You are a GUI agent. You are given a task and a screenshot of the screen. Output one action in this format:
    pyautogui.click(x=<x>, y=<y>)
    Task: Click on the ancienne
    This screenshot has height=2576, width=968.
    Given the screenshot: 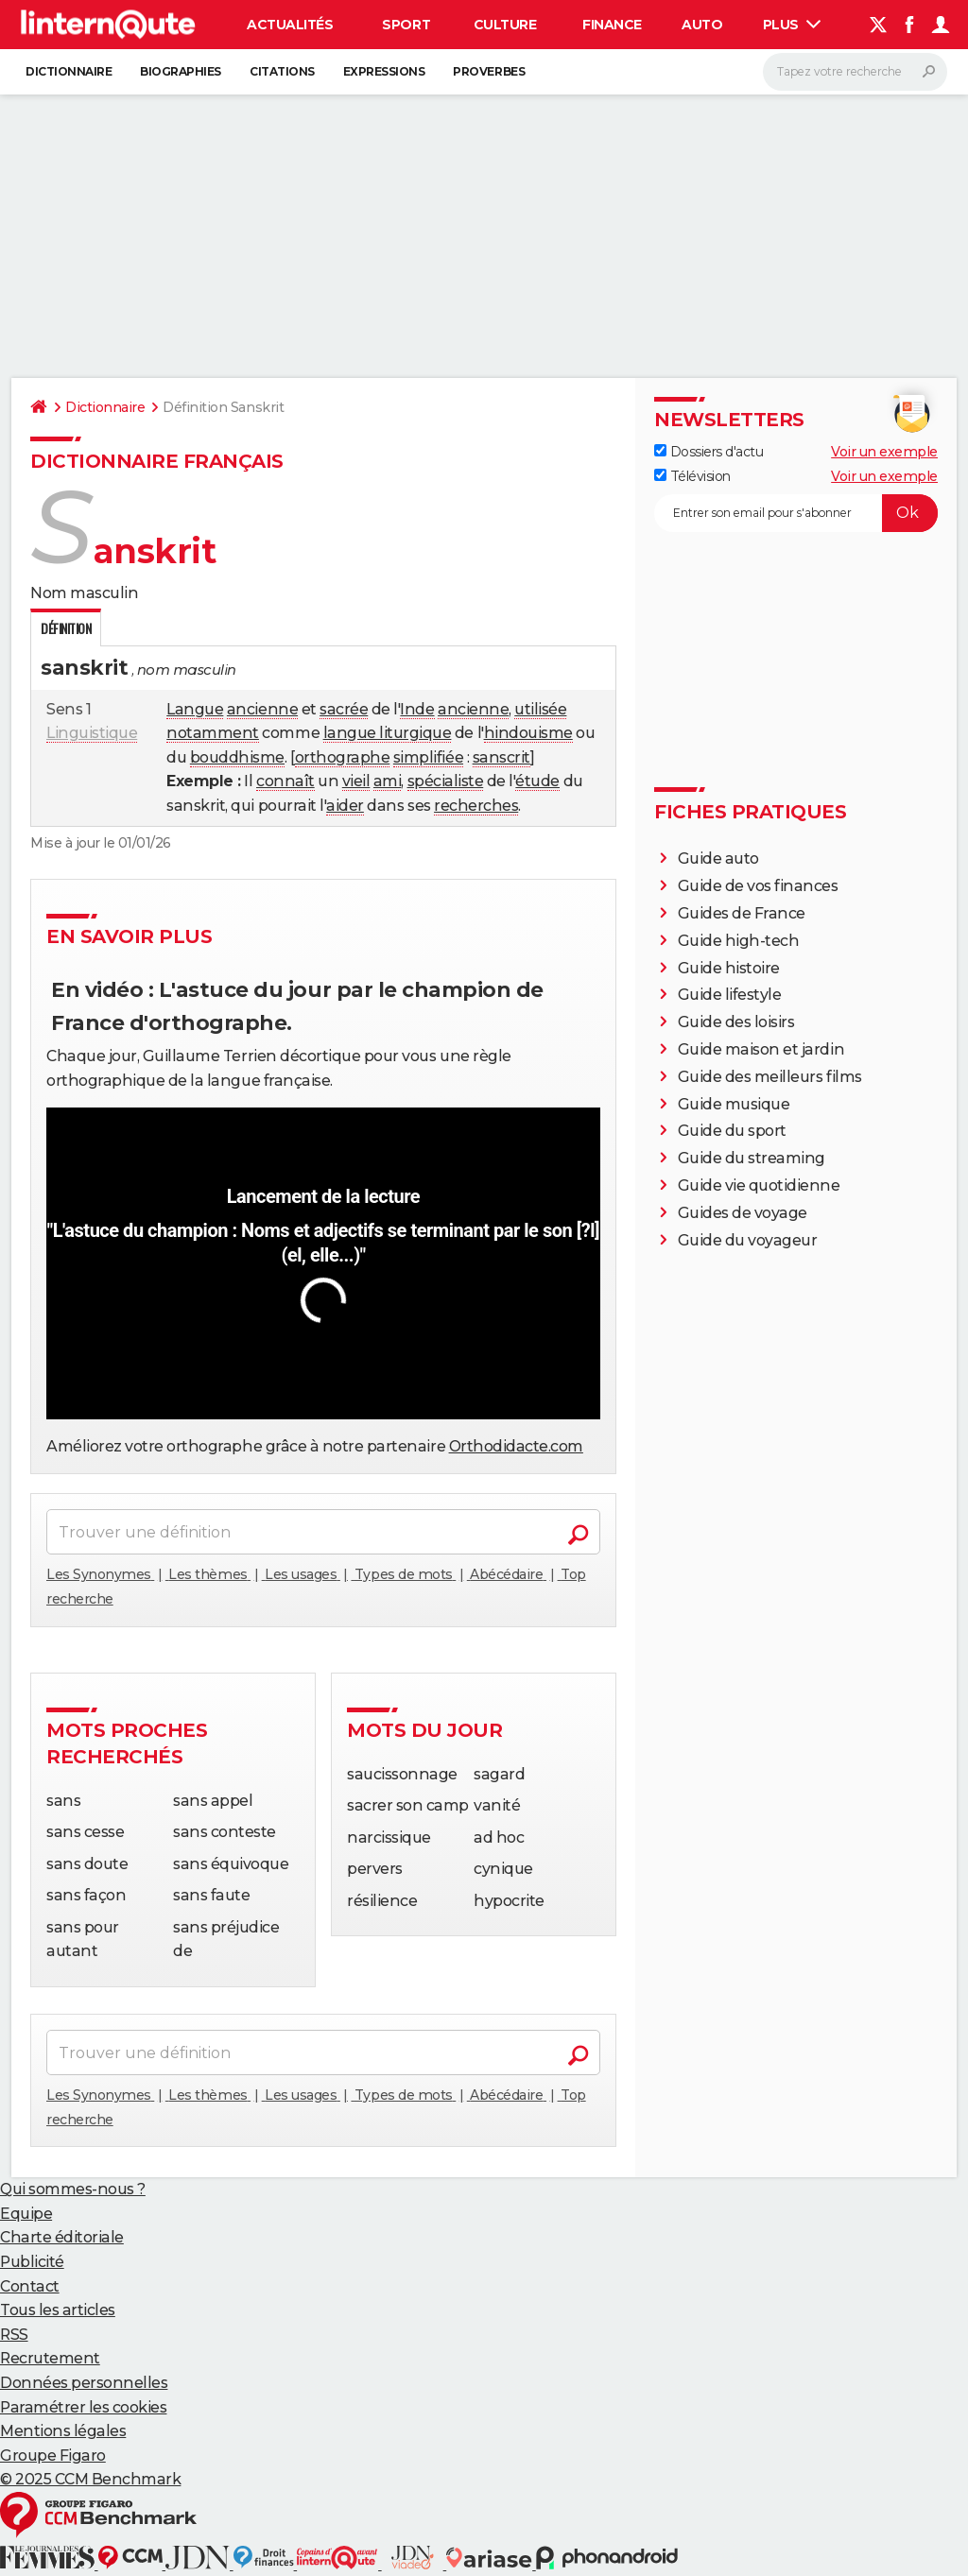 What is the action you would take?
    pyautogui.click(x=262, y=709)
    